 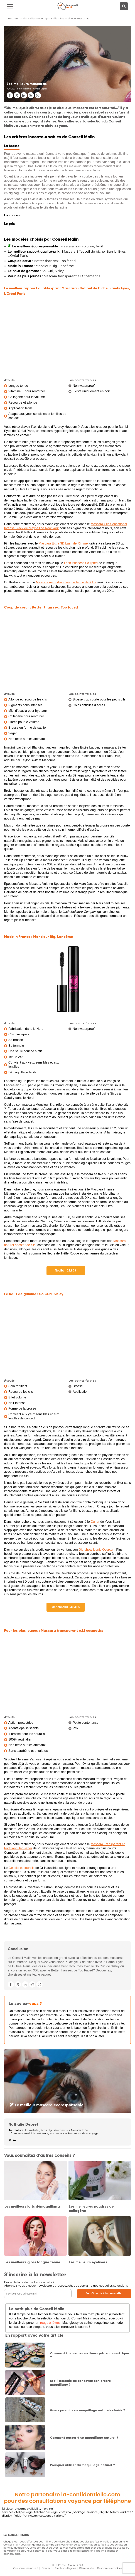 What do you see at coordinates (36, 18) in the screenshot?
I see `Vêtements` at bounding box center [36, 18].